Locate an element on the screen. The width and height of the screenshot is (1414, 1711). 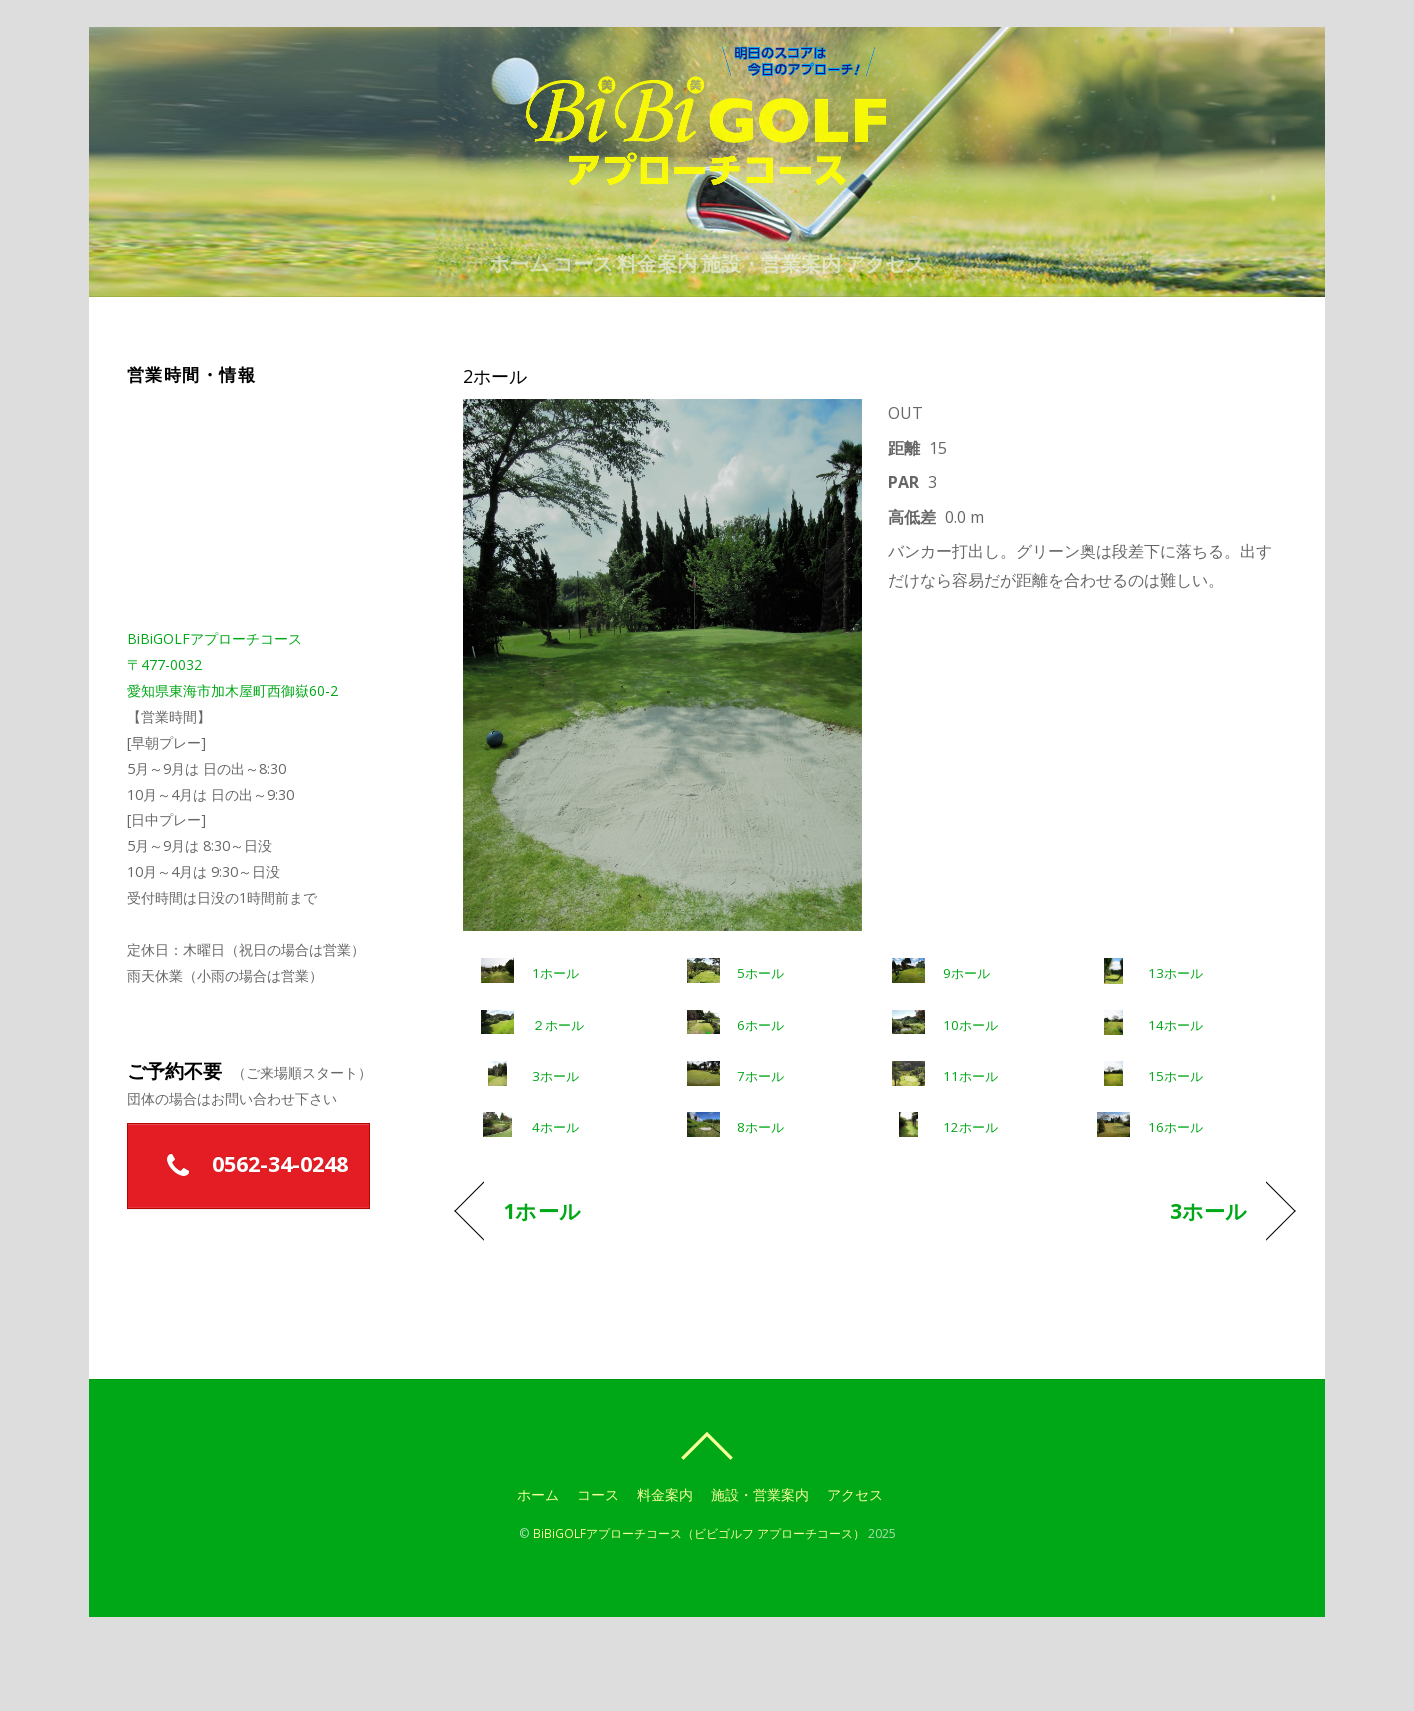
13ホール is located at coordinates (1175, 1041).